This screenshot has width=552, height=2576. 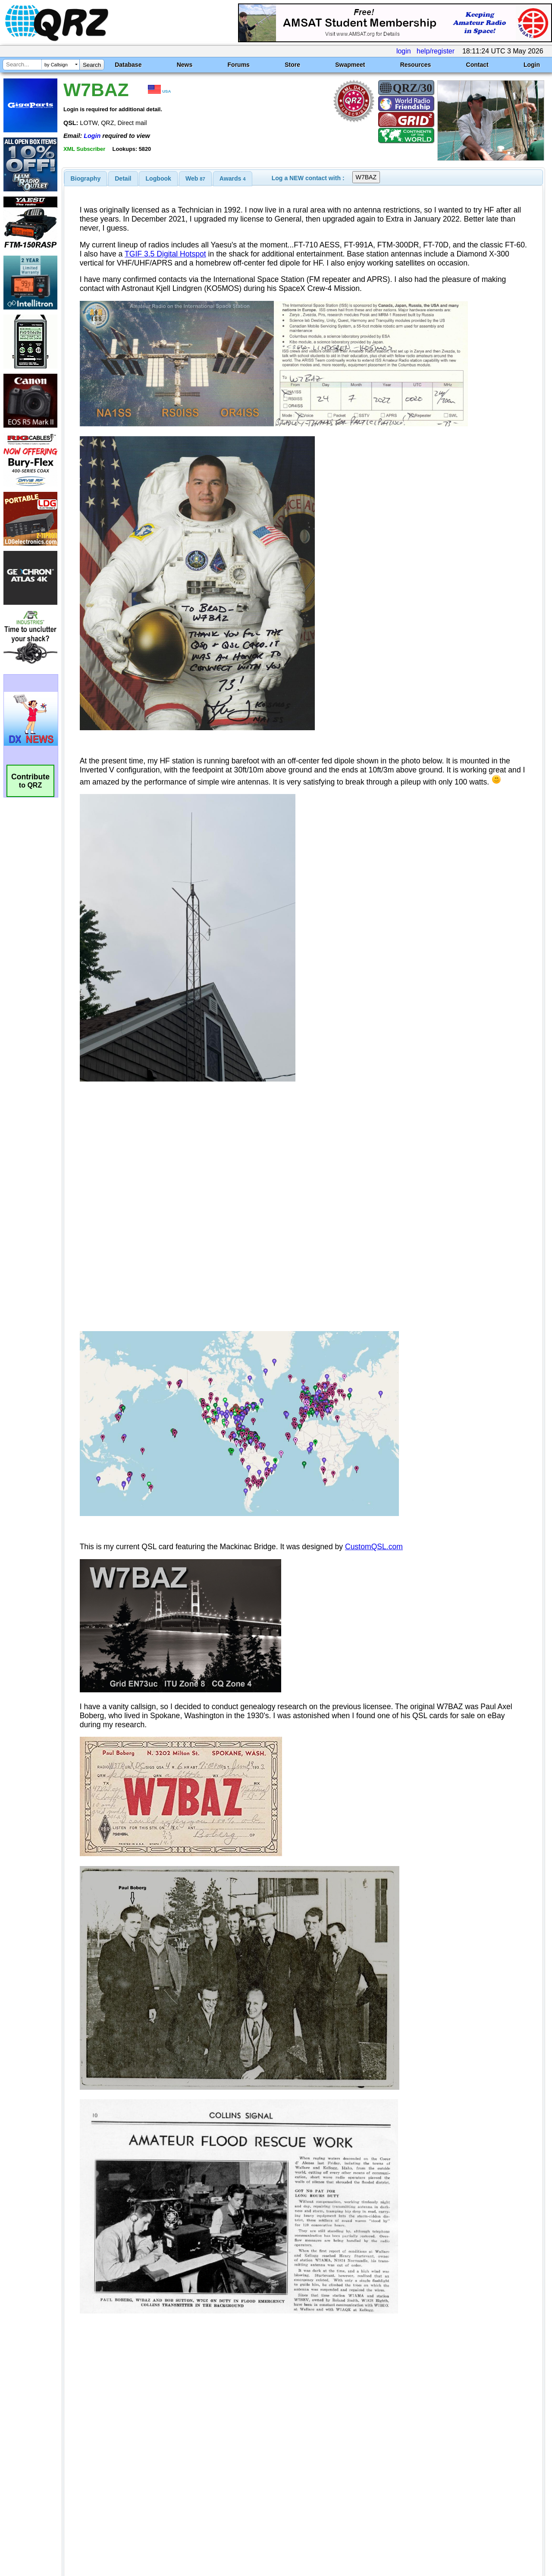 What do you see at coordinates (185, 64) in the screenshot?
I see `News` at bounding box center [185, 64].